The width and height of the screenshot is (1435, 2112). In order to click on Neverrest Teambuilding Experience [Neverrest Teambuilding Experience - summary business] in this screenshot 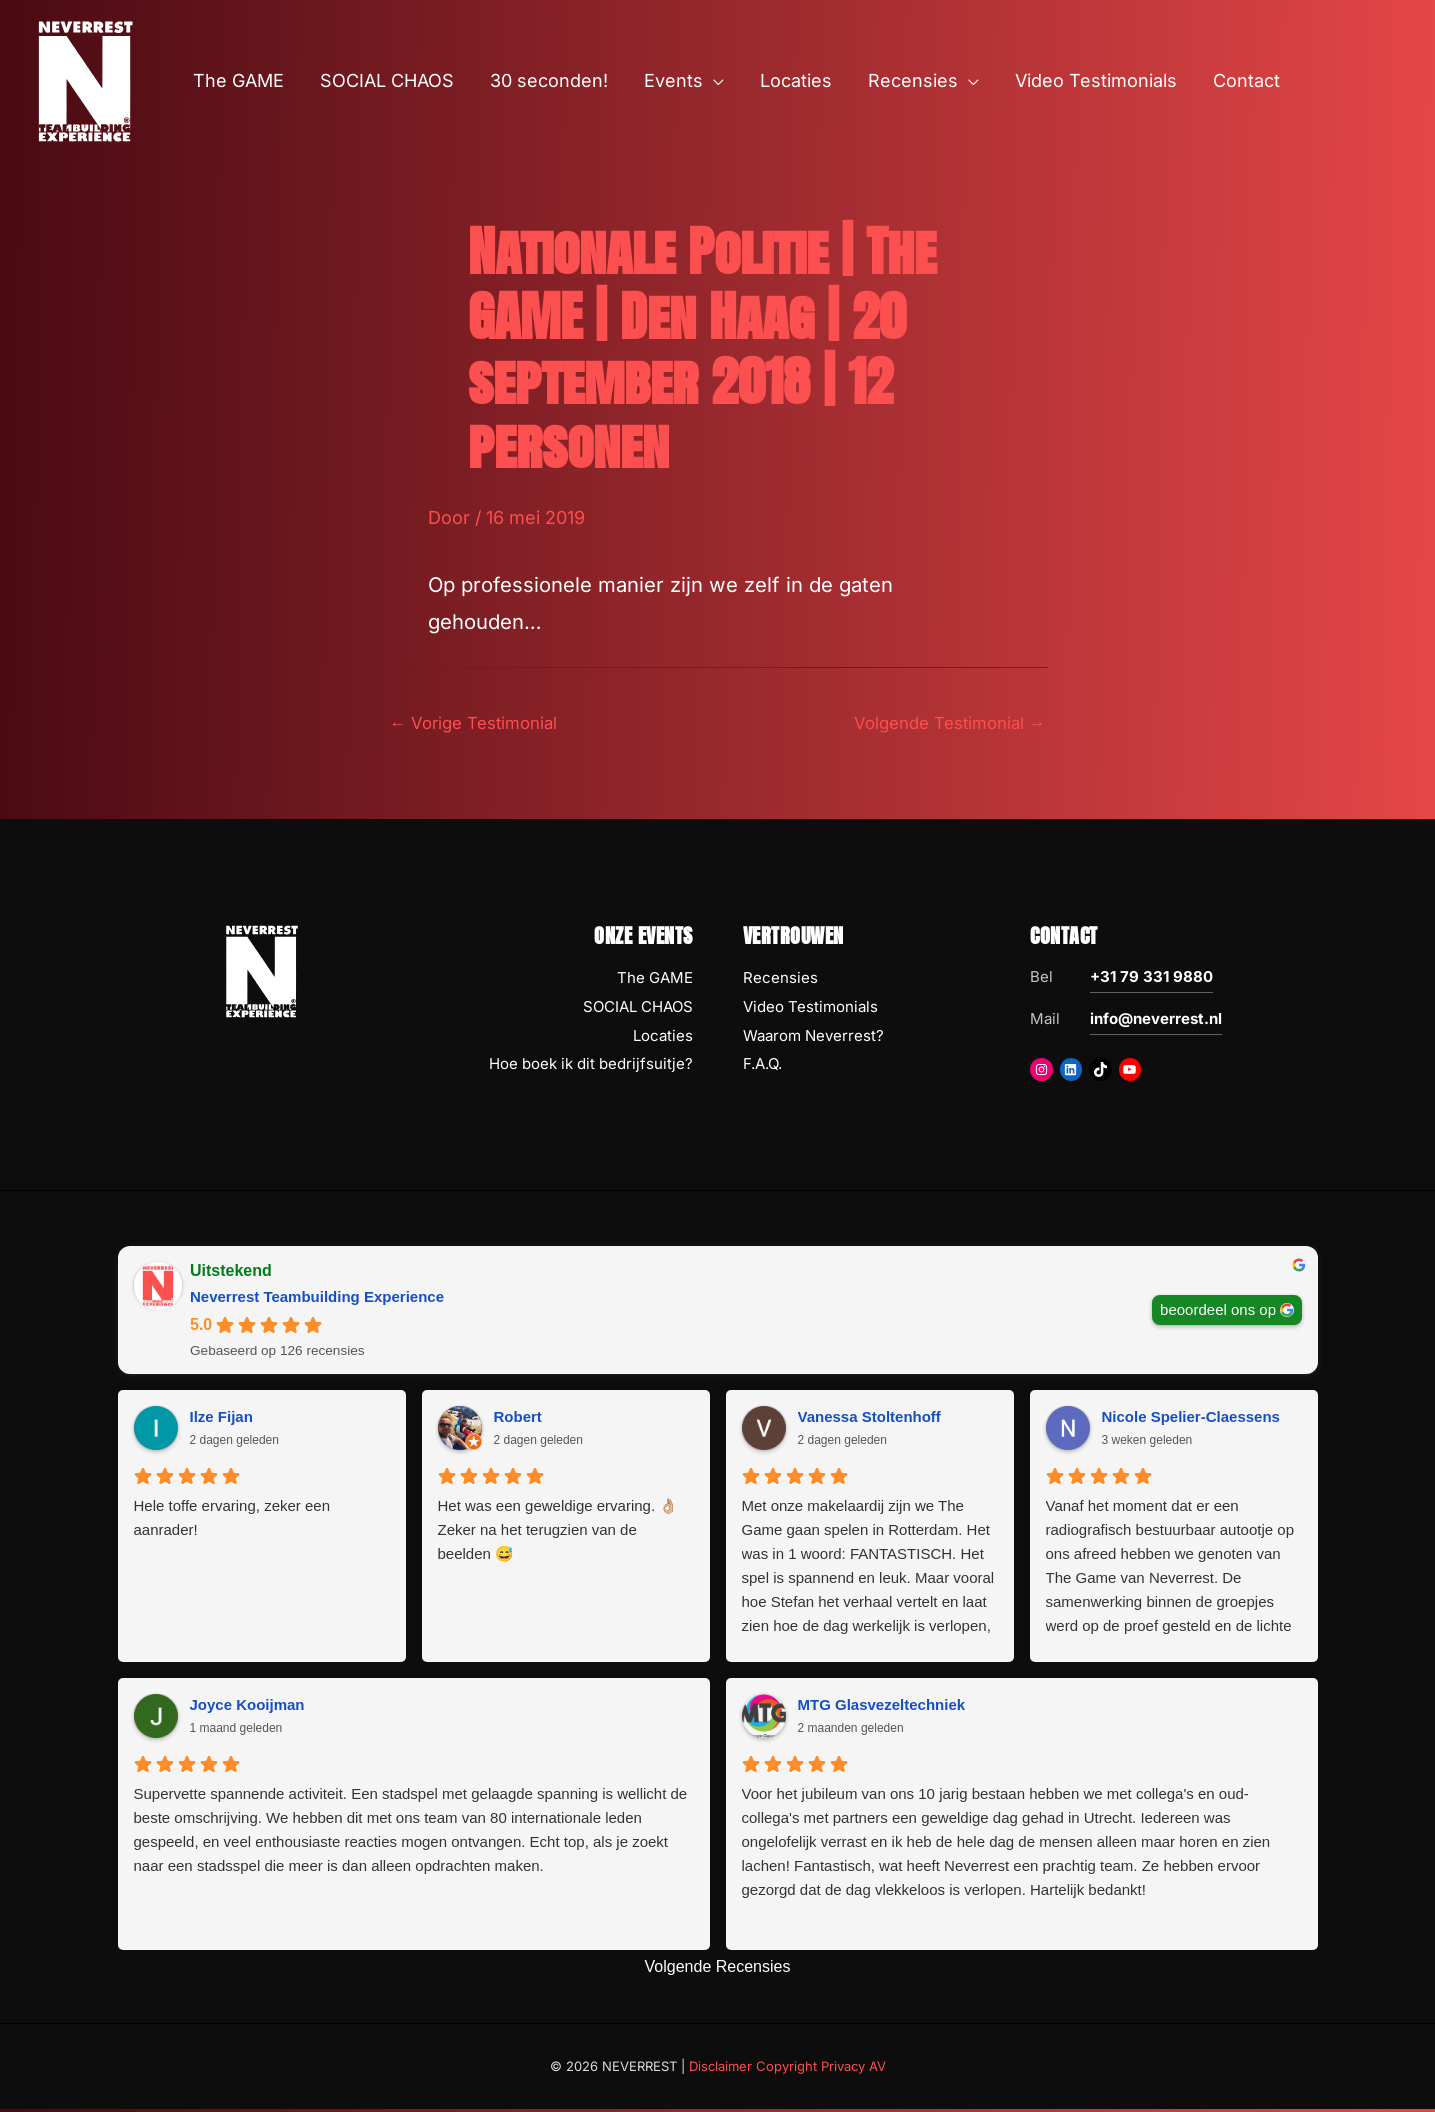, I will do `click(317, 1299)`.